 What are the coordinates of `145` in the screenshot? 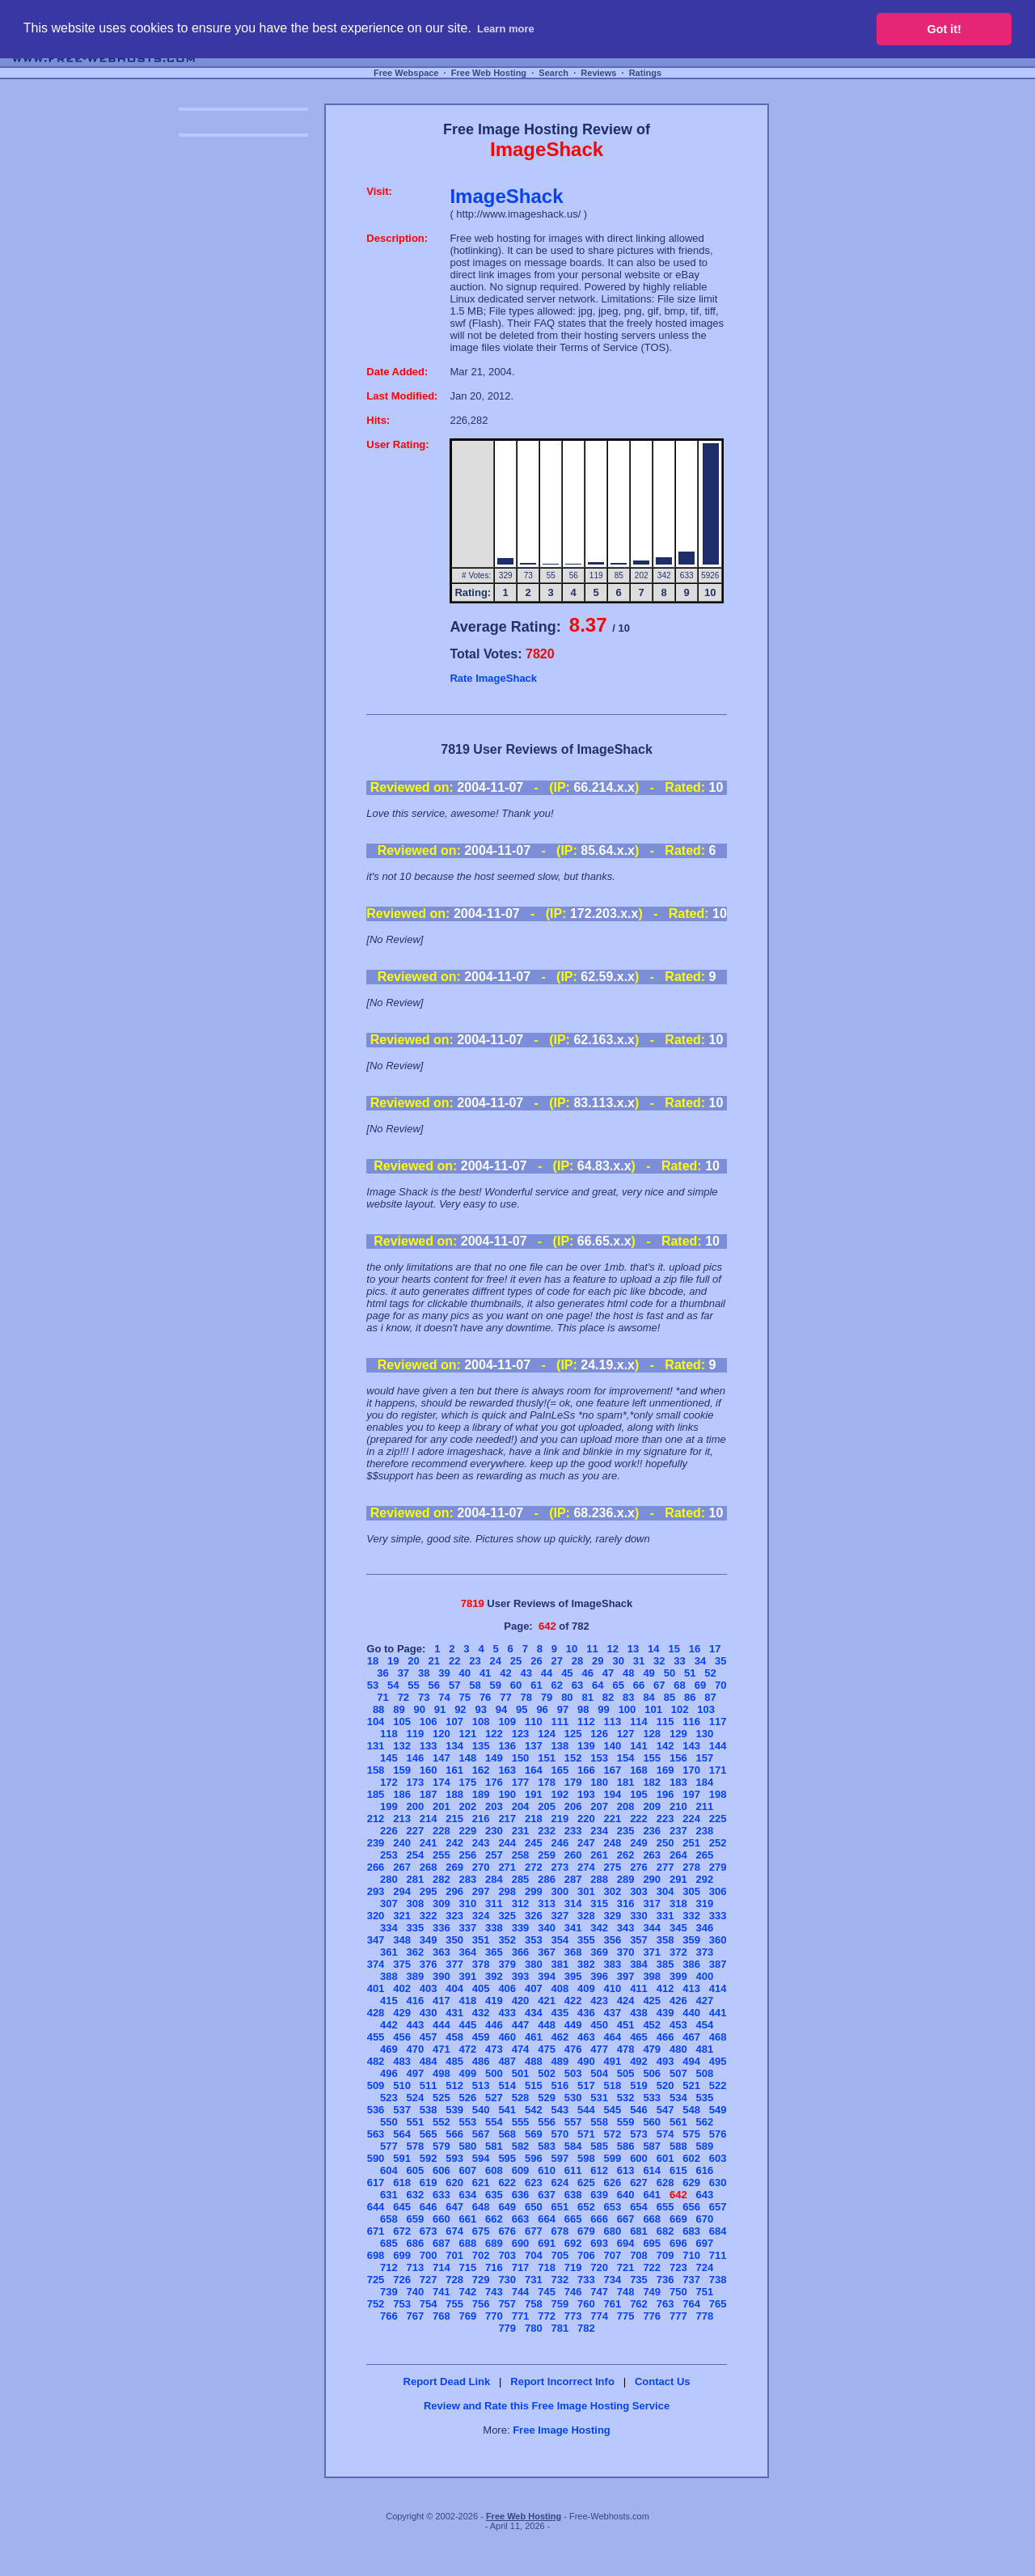 It's located at (389, 1758).